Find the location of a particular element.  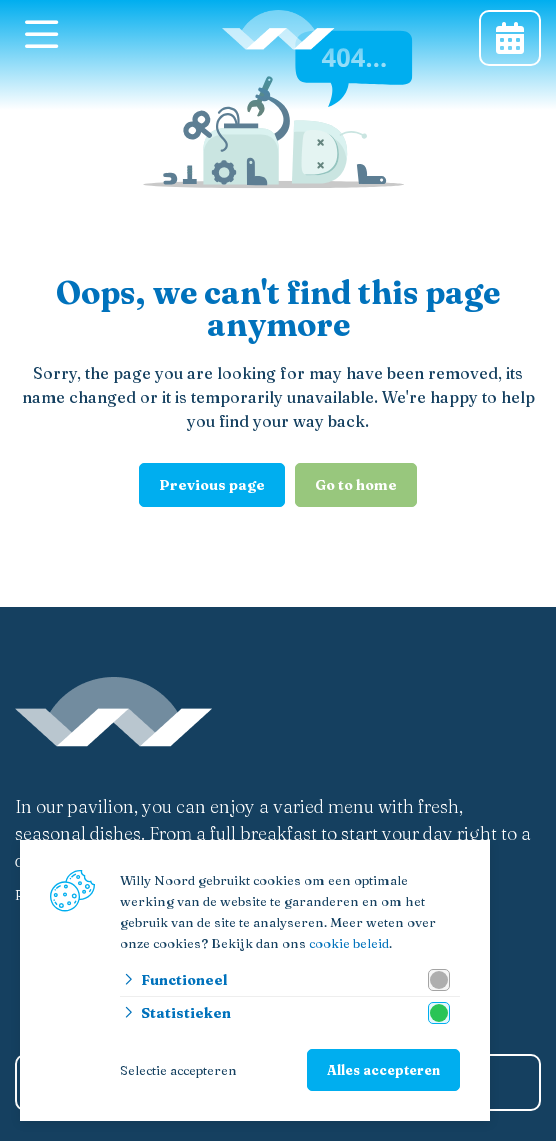

Alles accepteren is located at coordinates (383, 1070).